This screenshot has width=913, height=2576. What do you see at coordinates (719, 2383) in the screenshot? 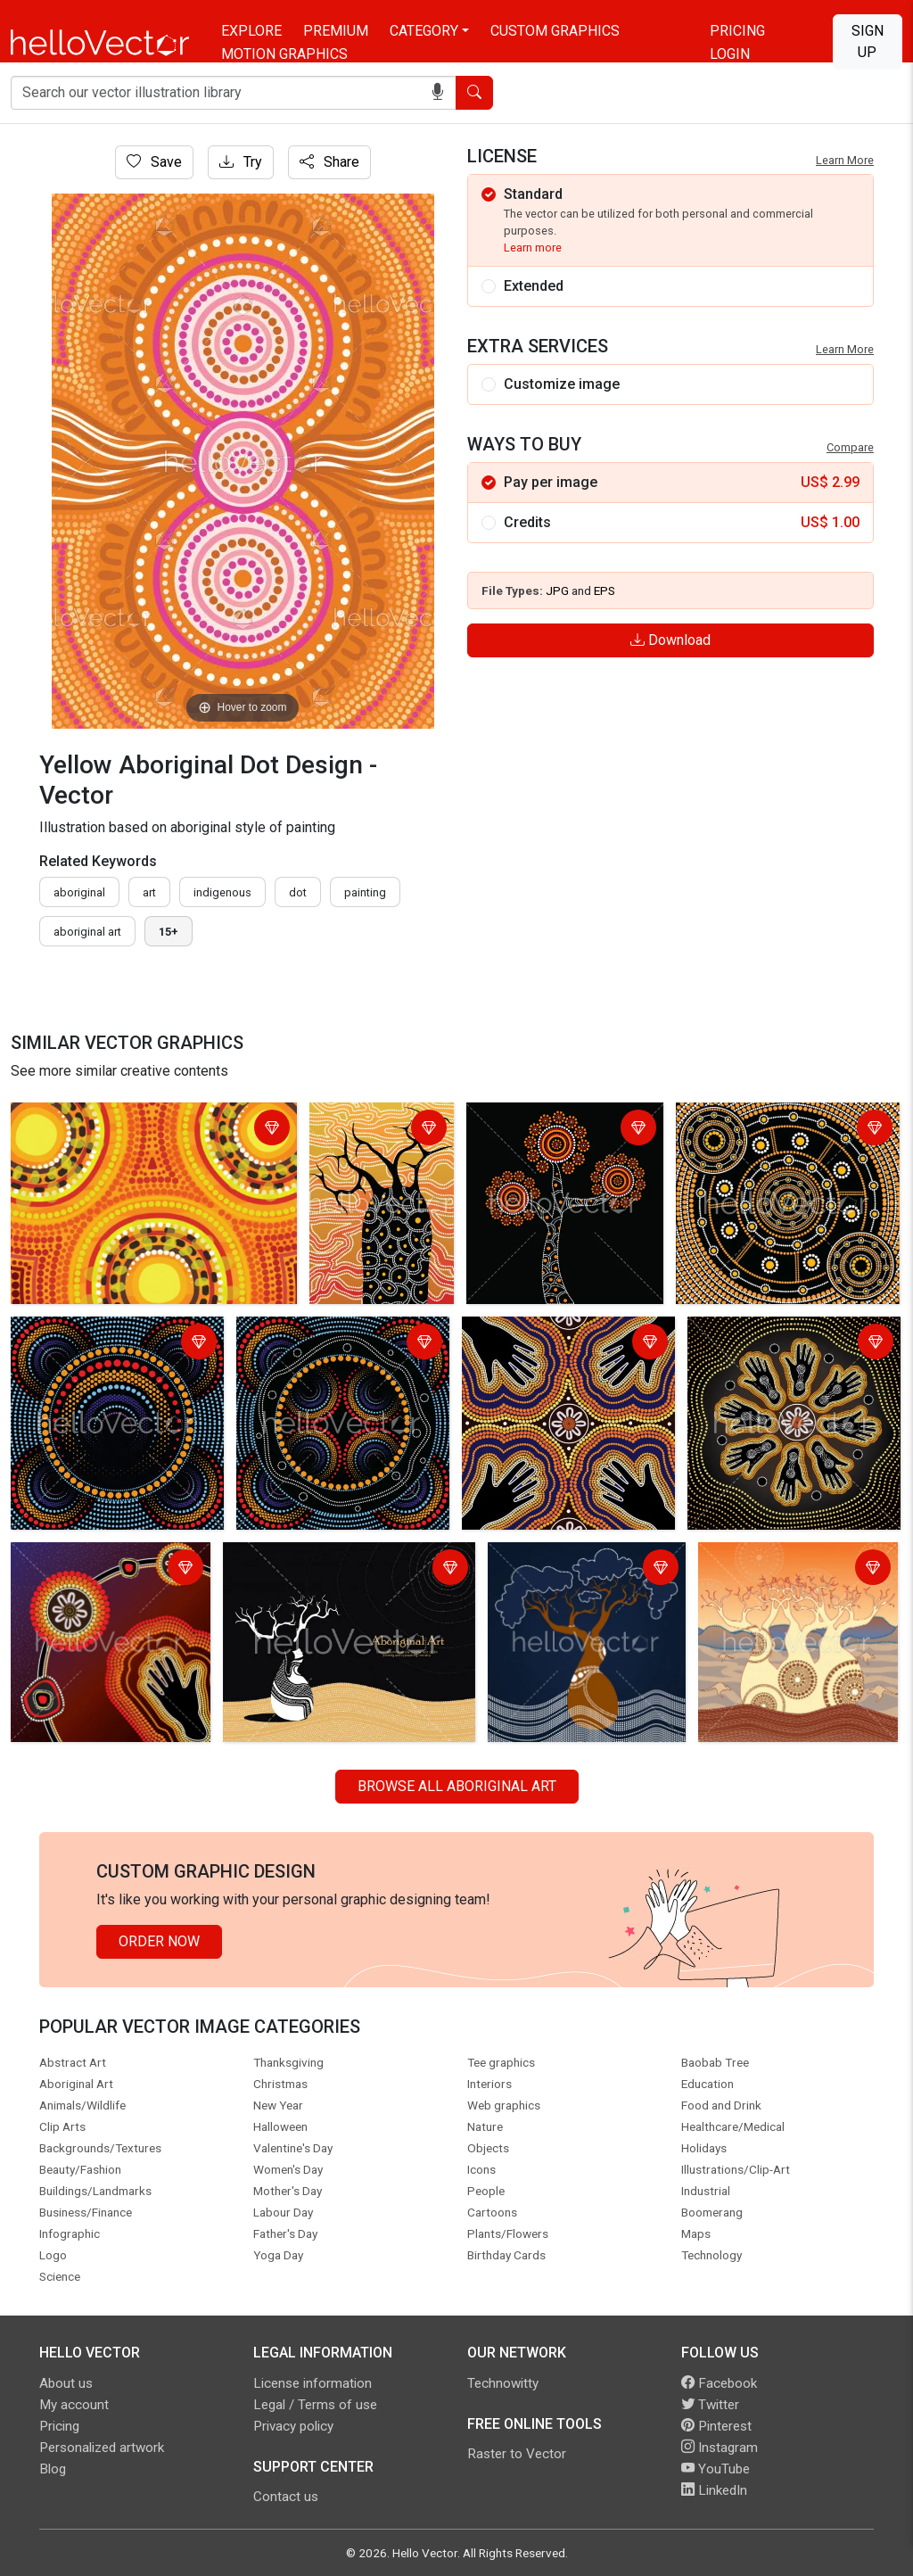
I see `Facebook` at bounding box center [719, 2383].